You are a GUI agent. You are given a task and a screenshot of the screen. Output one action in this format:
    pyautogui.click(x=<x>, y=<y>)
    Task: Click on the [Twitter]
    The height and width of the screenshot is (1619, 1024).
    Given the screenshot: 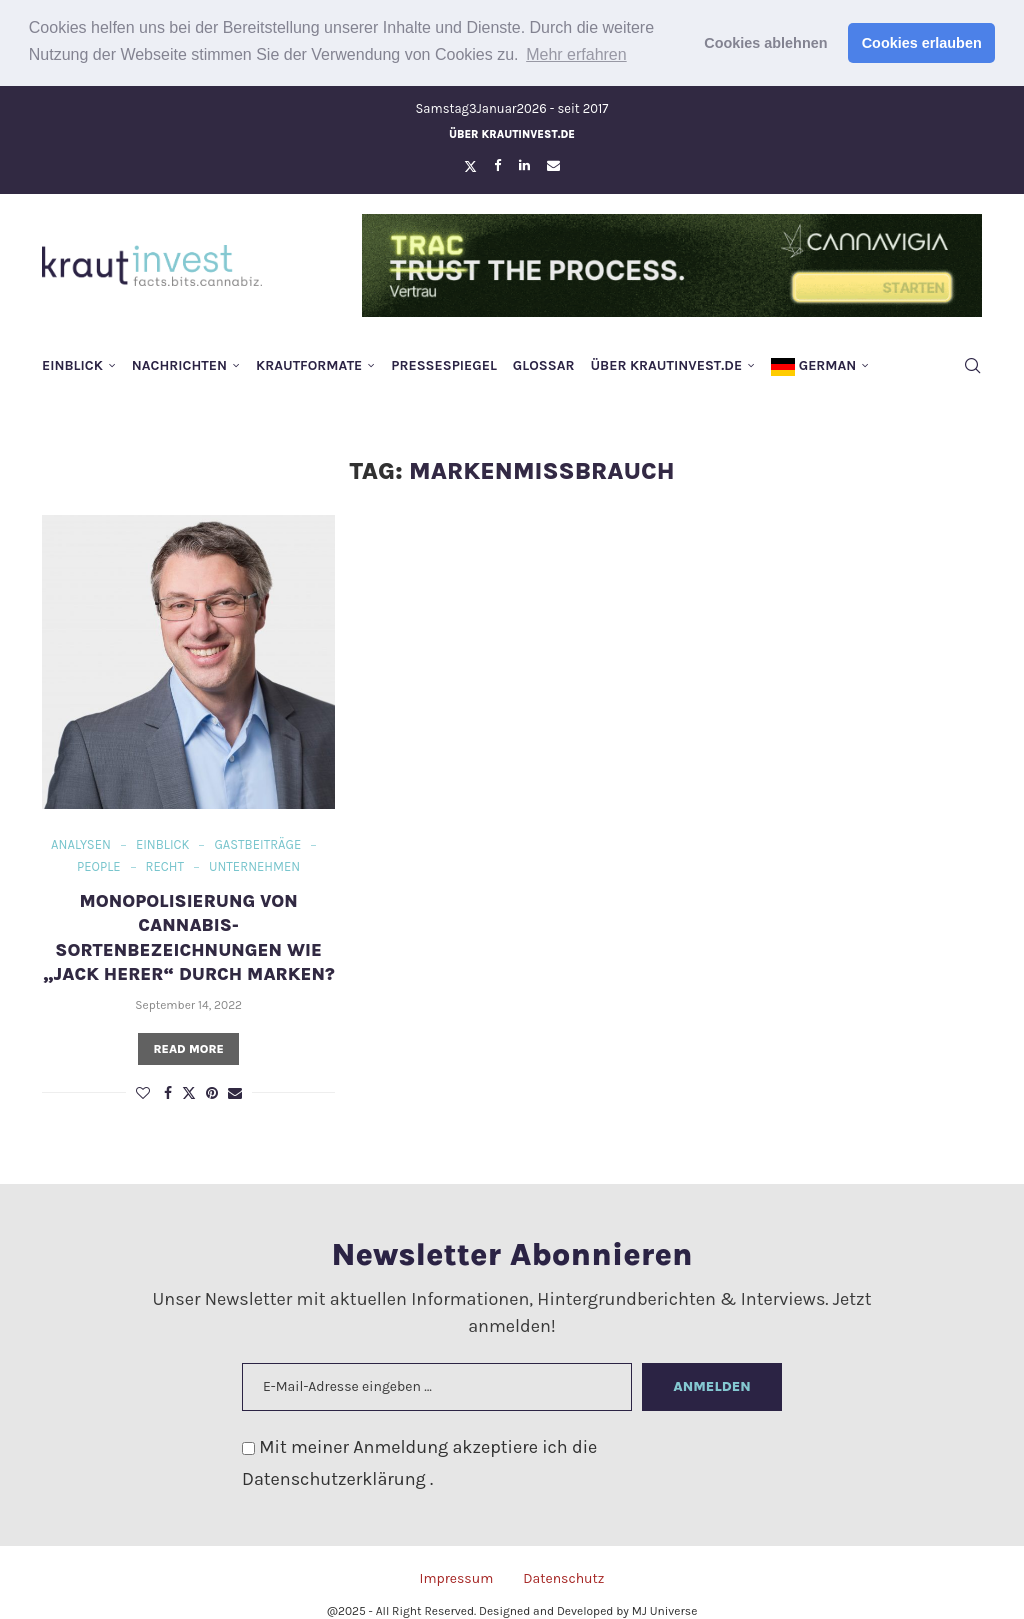 What is the action you would take?
    pyautogui.click(x=470, y=164)
    